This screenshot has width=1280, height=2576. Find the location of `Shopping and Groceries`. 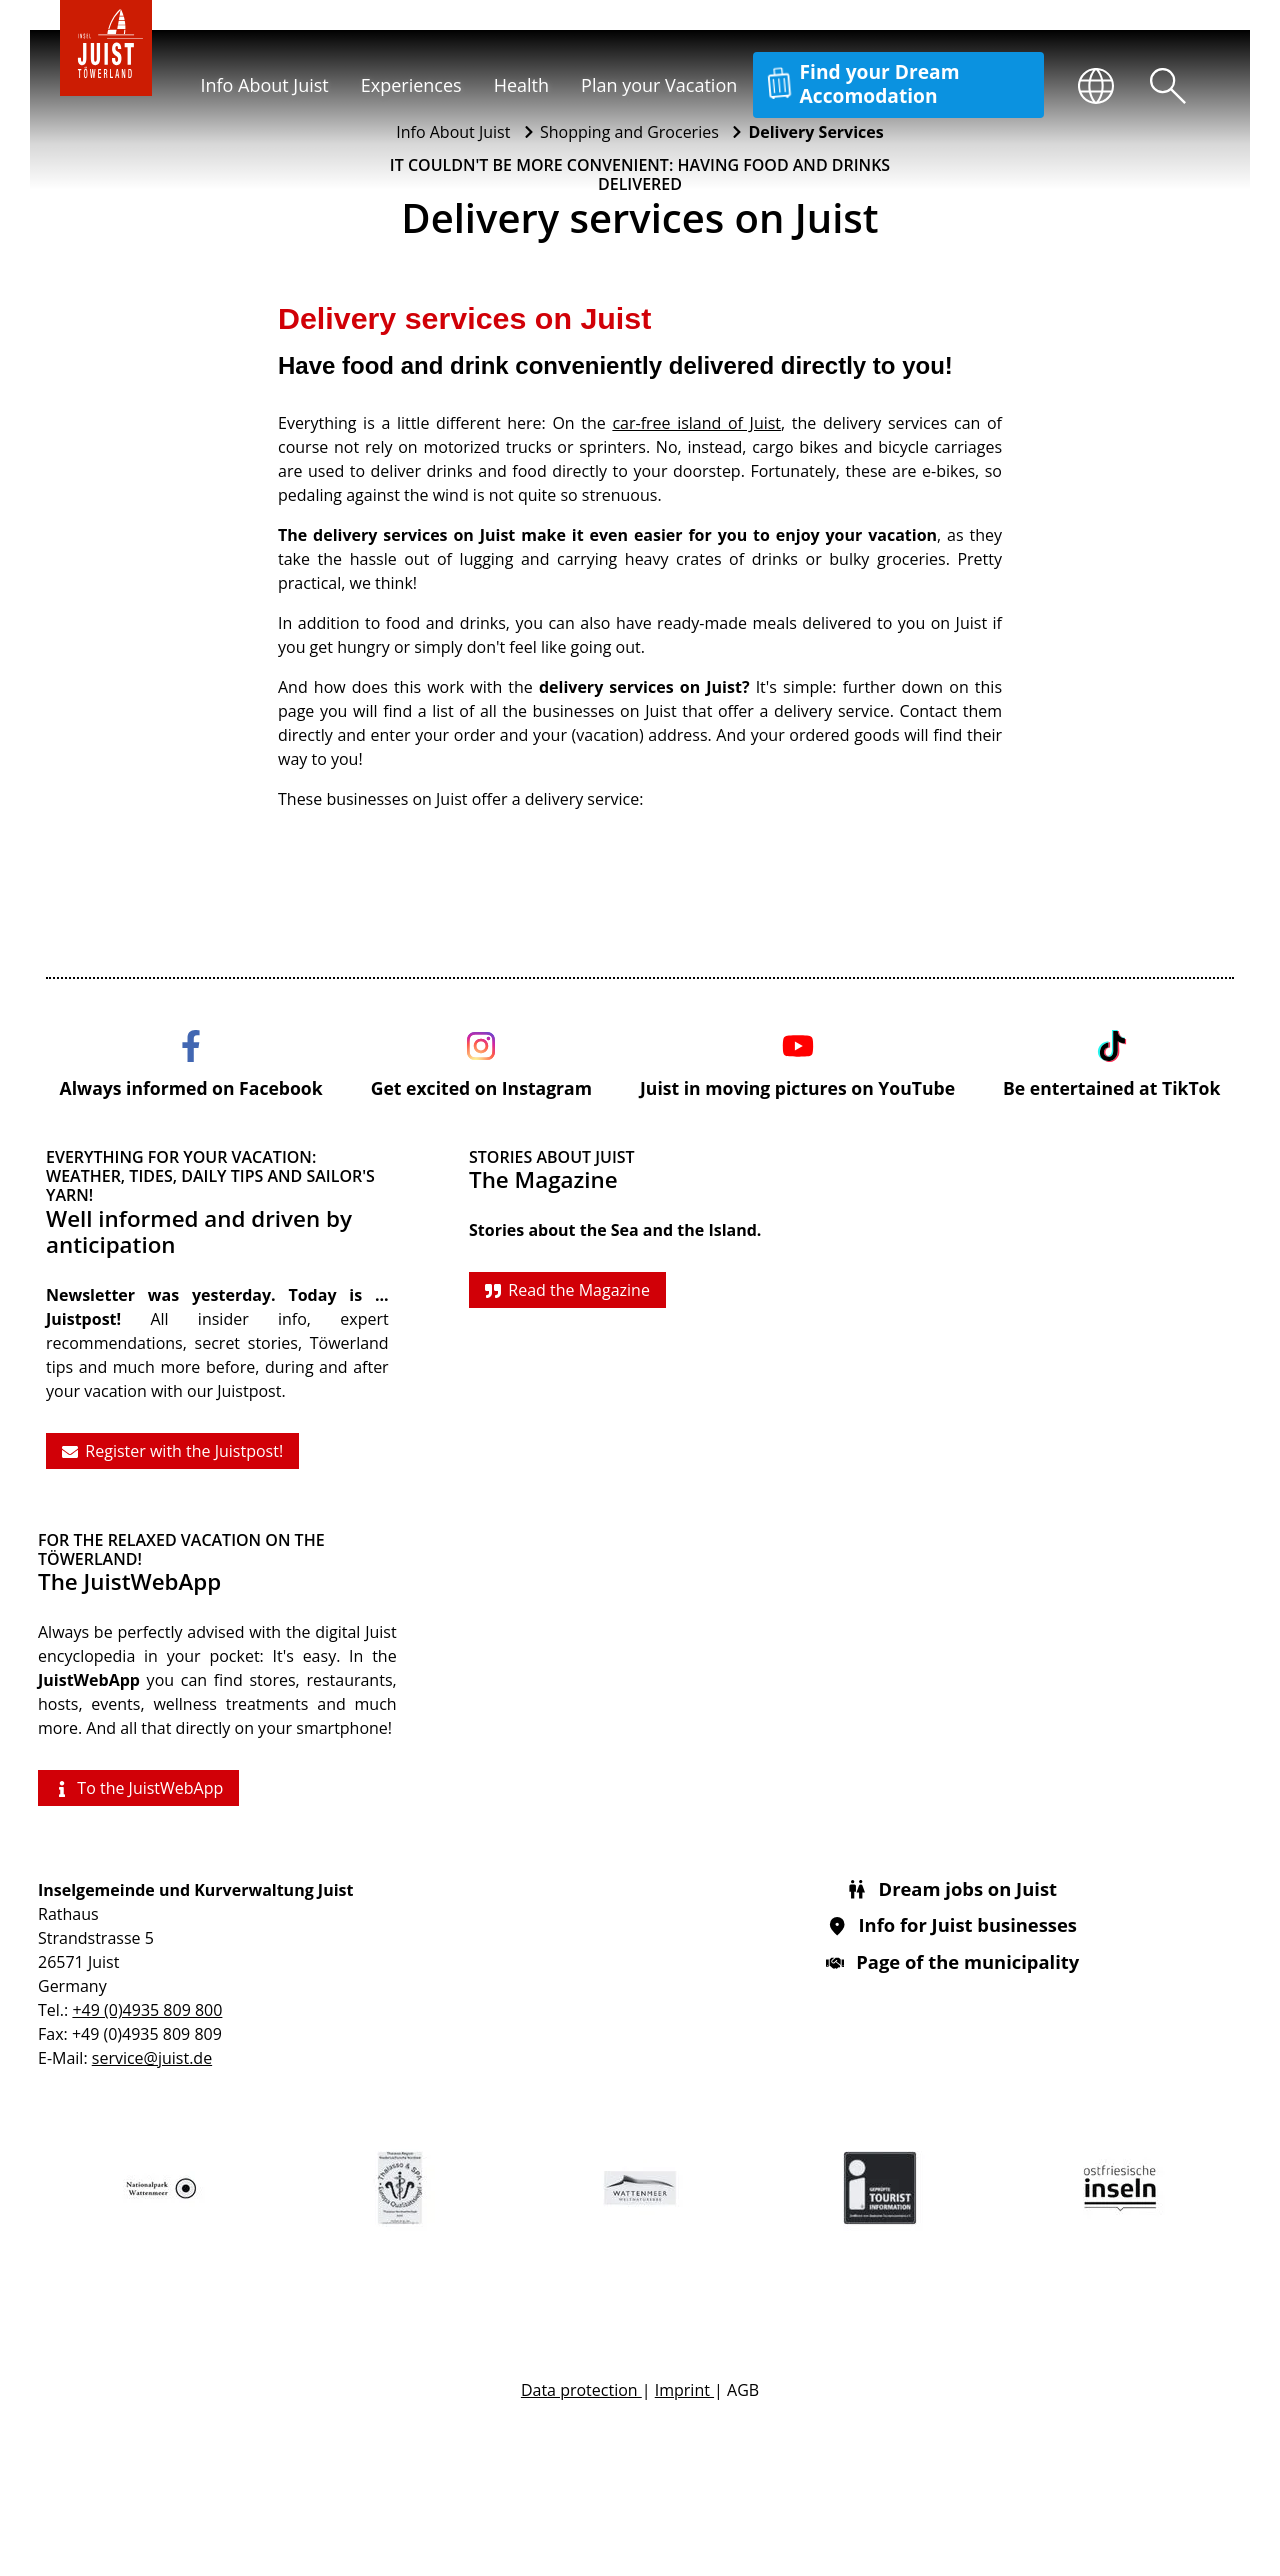

Shopping and Groceries is located at coordinates (631, 132).